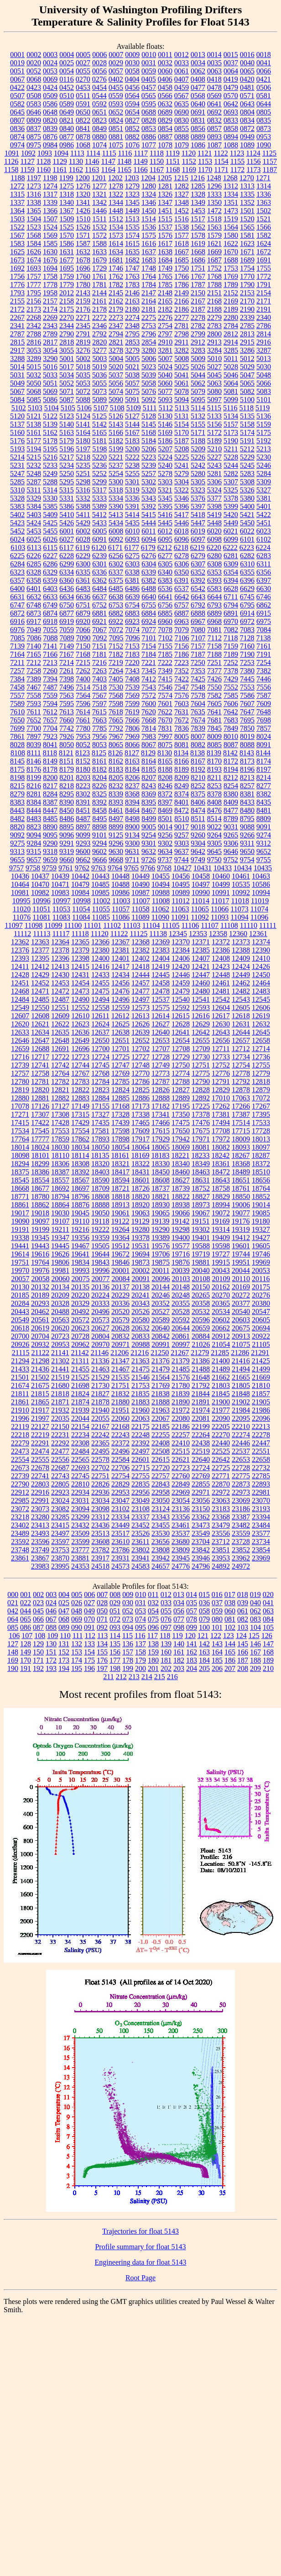 Image resolution: width=281 pixels, height=2576 pixels. I want to click on 7086, so click(34, 638).